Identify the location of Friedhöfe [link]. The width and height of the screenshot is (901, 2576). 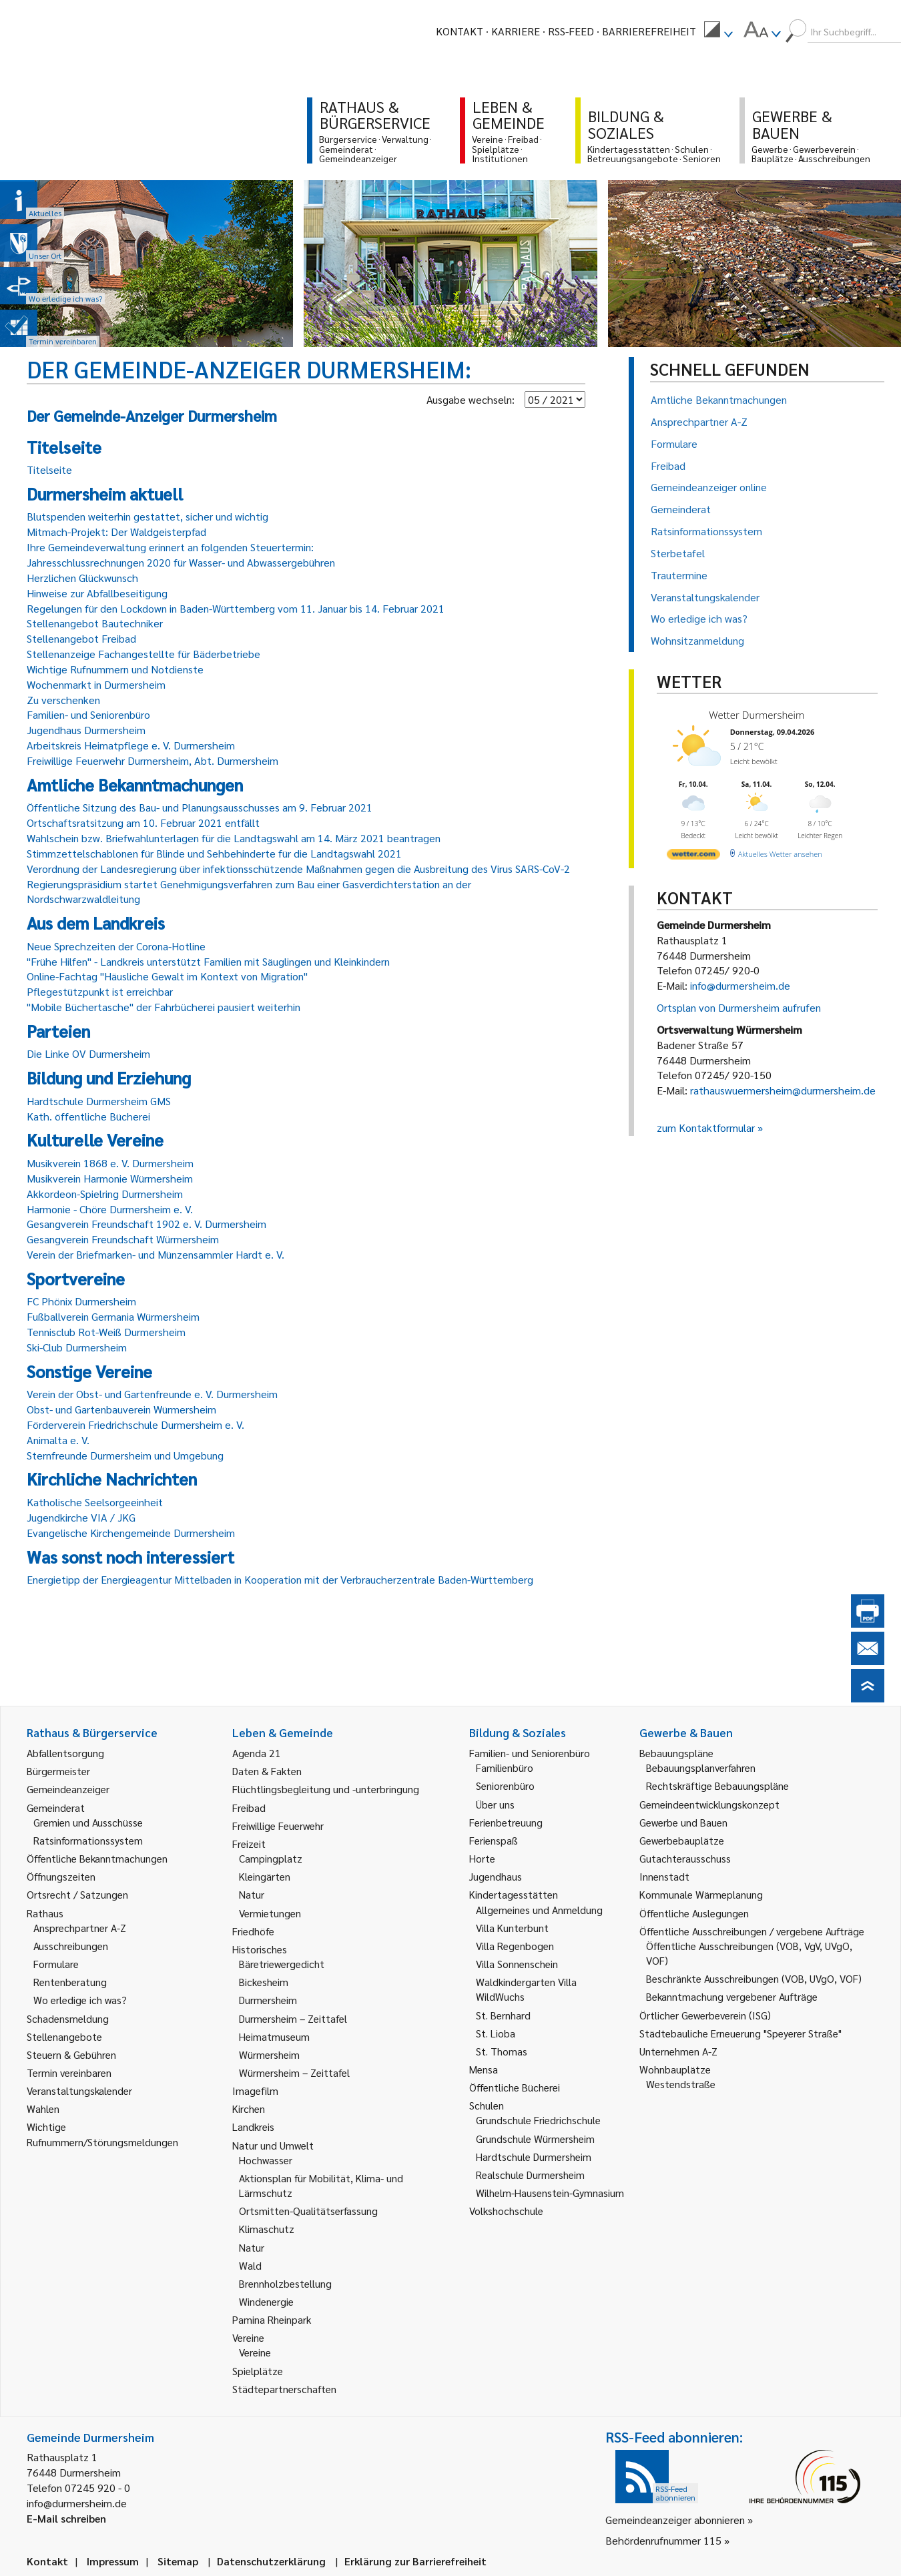
(253, 1931).